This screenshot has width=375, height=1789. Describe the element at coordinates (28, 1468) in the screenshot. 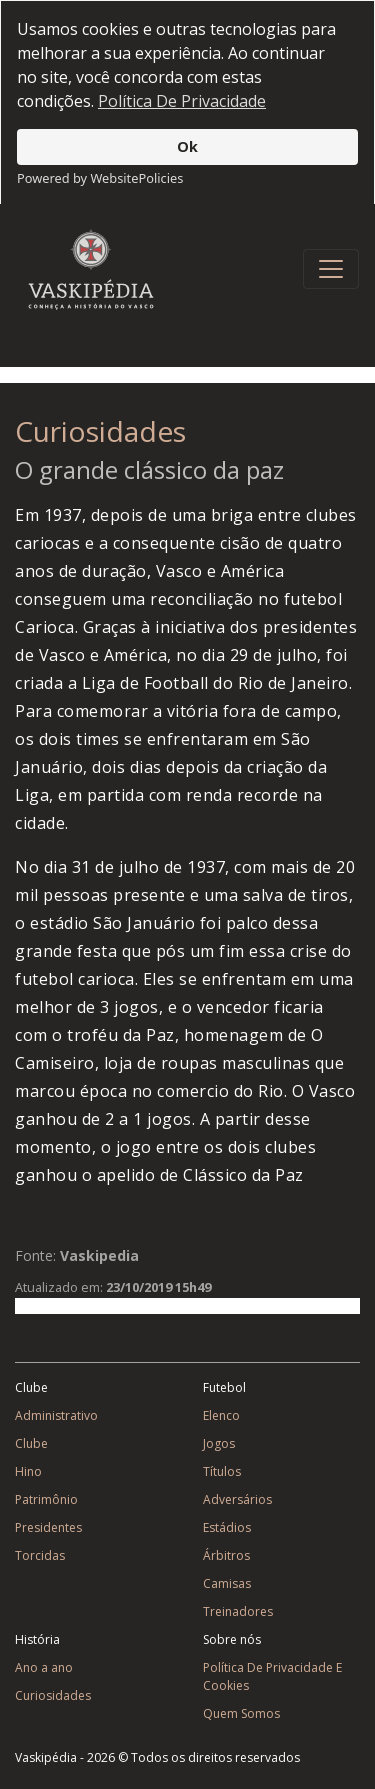

I see `Hino` at that location.